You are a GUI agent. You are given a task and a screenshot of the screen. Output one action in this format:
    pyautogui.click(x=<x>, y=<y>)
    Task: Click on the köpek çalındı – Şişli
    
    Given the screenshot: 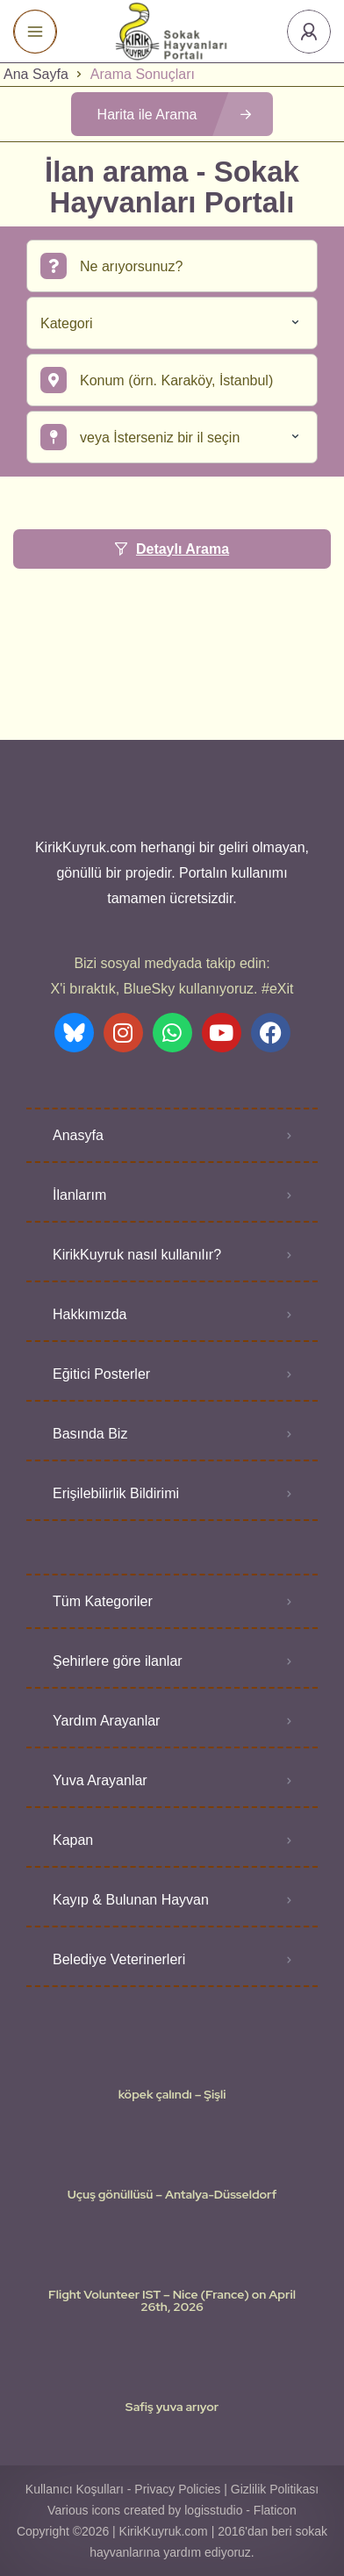 What is the action you would take?
    pyautogui.click(x=172, y=2094)
    